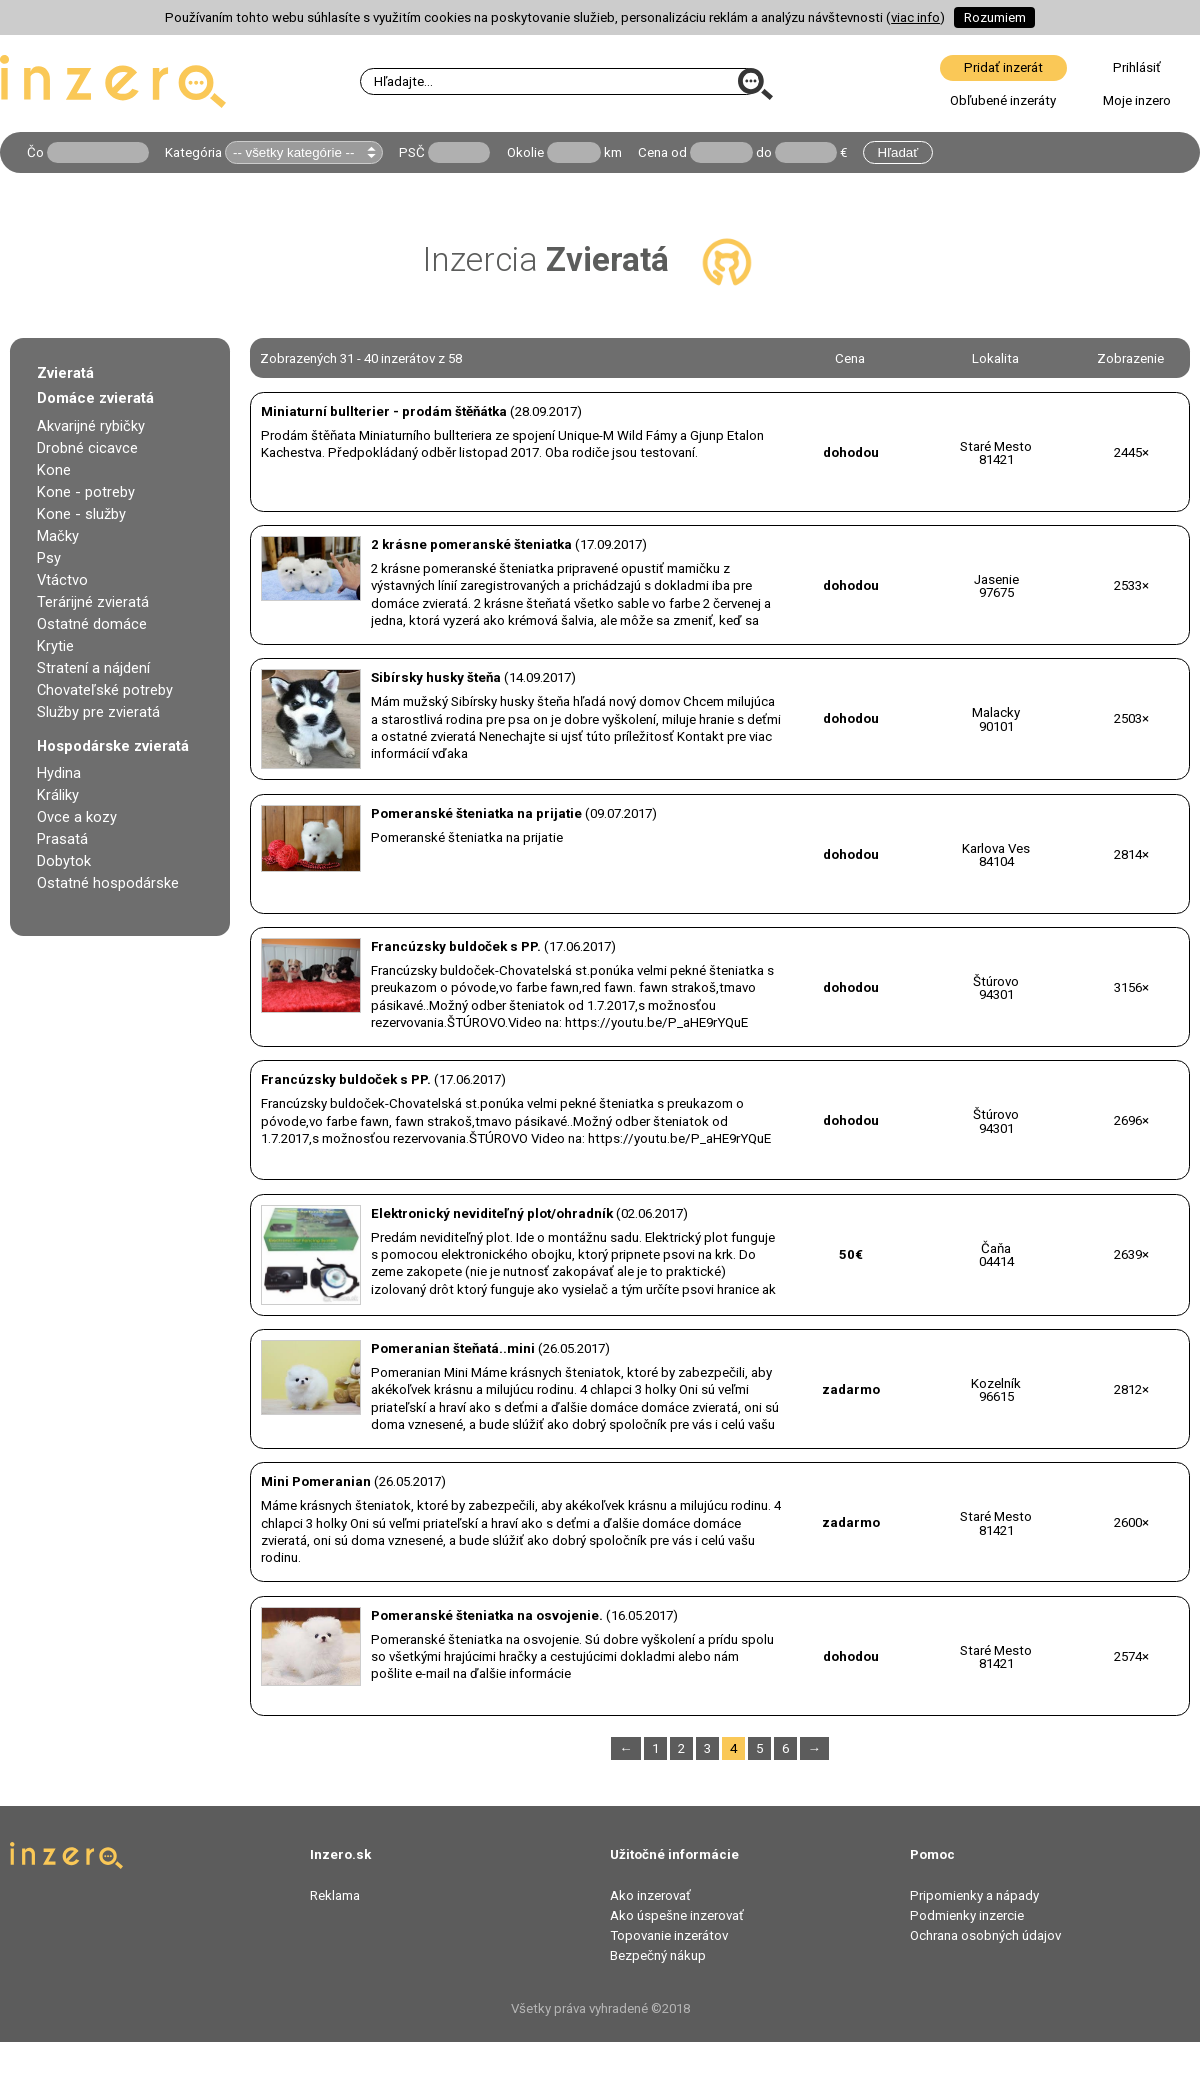 The width and height of the screenshot is (1200, 2082). What do you see at coordinates (471, 544) in the screenshot?
I see `2 krásne pomeranské šteniatka` at bounding box center [471, 544].